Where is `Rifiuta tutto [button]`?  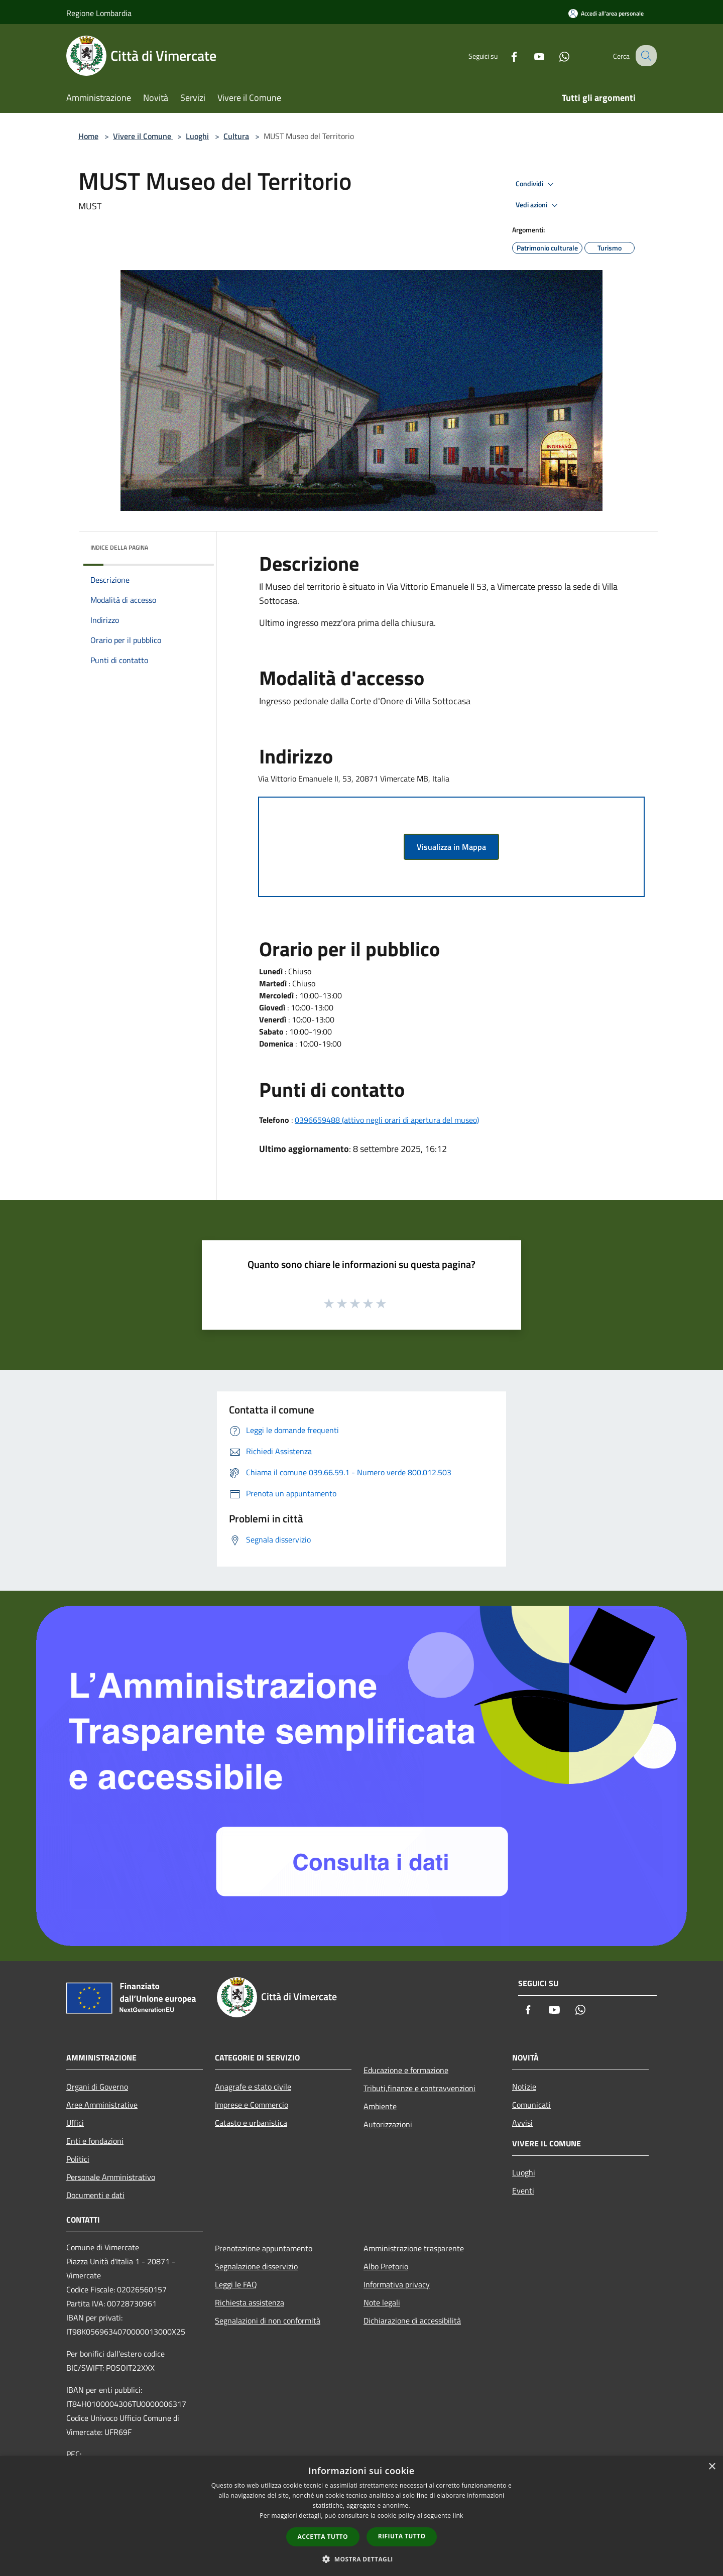 Rifiuta tutto [button] is located at coordinates (402, 2536).